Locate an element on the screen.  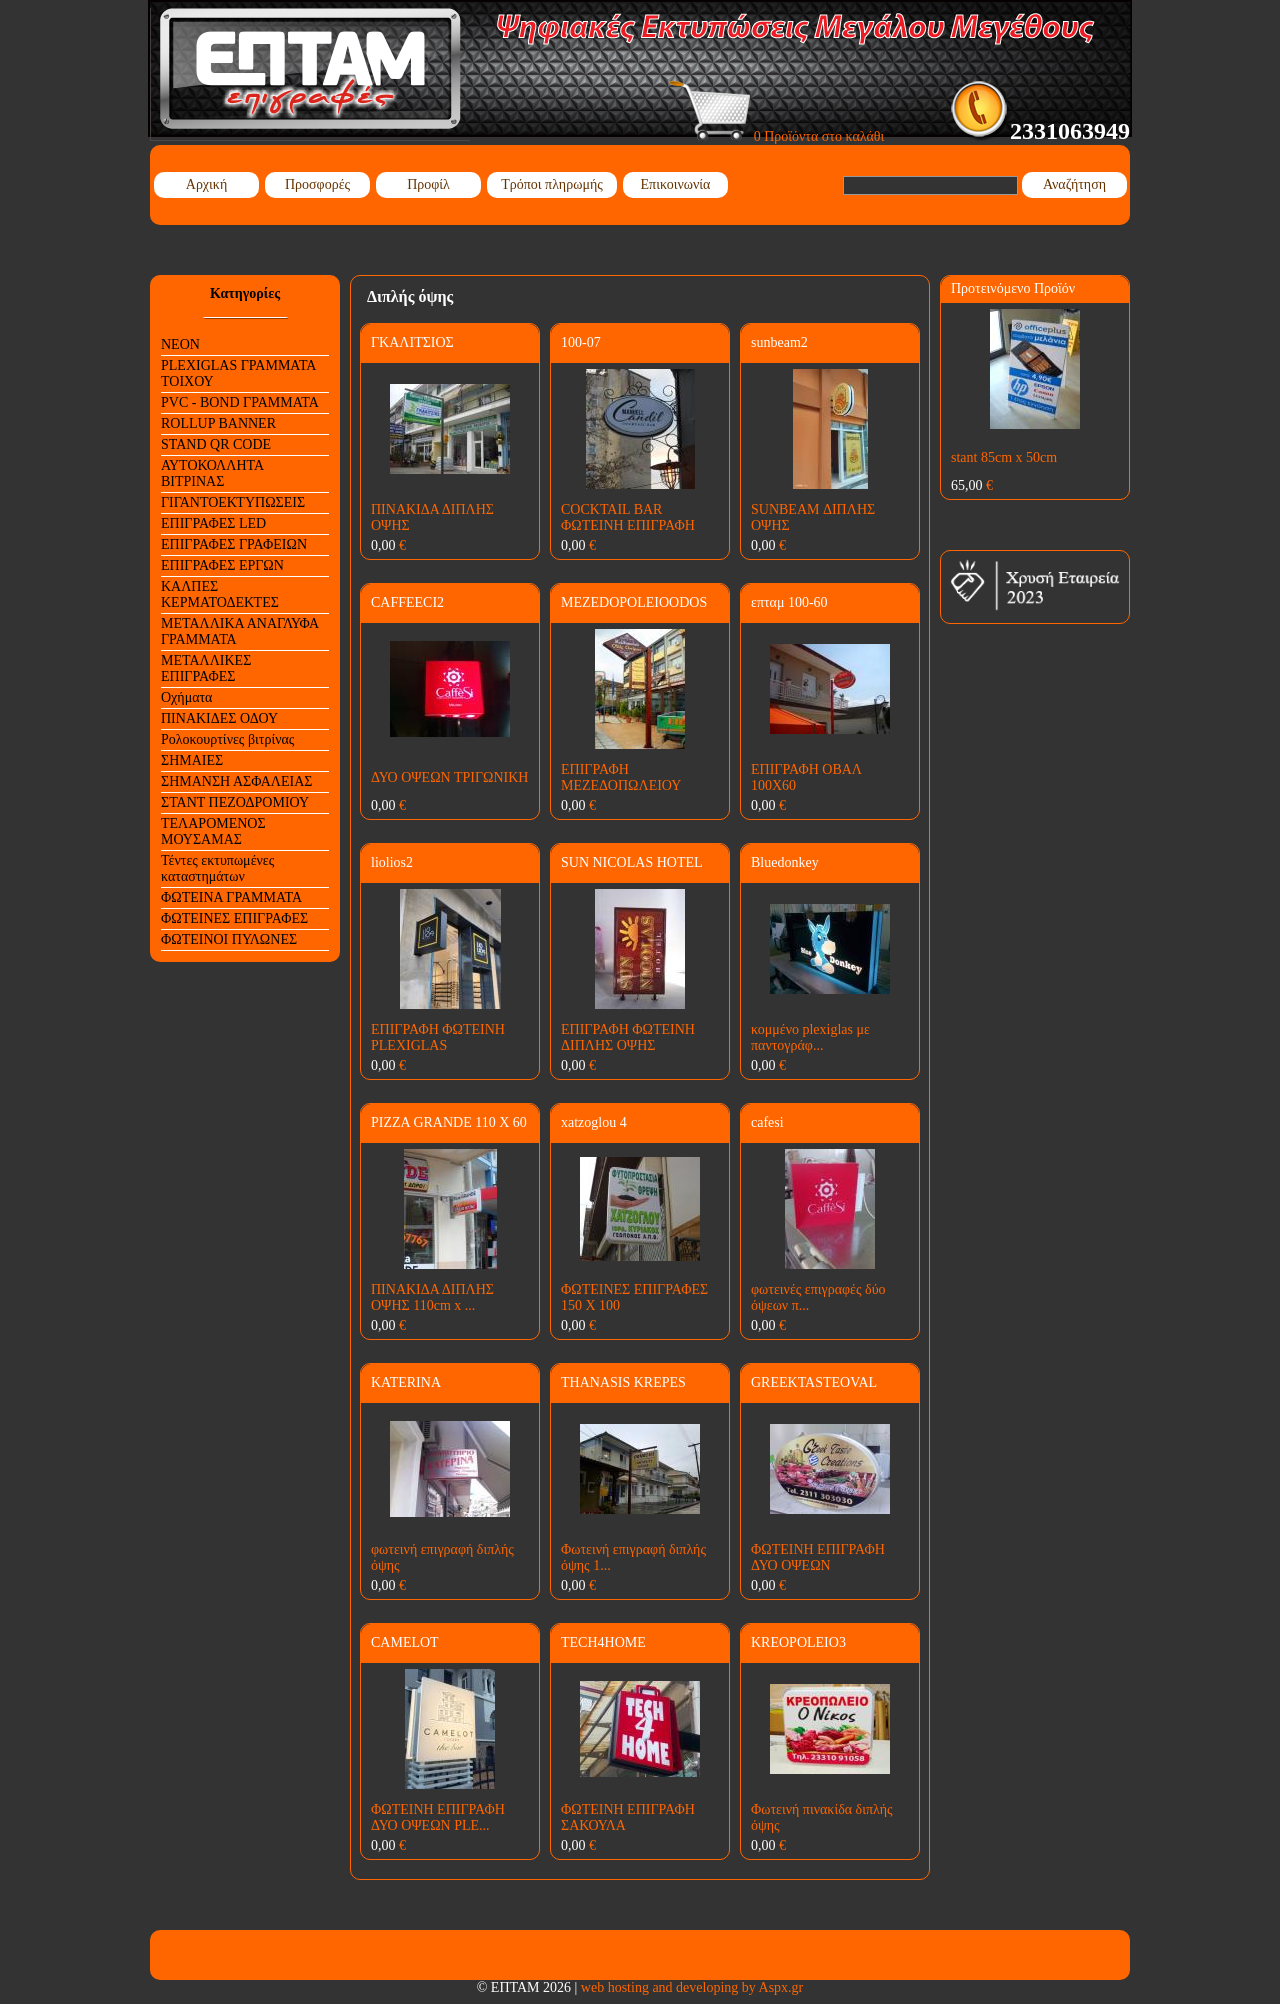
ΦΩΤΕΙΝΗ ΕΠΙΓΡΑΦΗ ΔΥΟ ΟΨΕΩΝ PLE... is located at coordinates (438, 1817).